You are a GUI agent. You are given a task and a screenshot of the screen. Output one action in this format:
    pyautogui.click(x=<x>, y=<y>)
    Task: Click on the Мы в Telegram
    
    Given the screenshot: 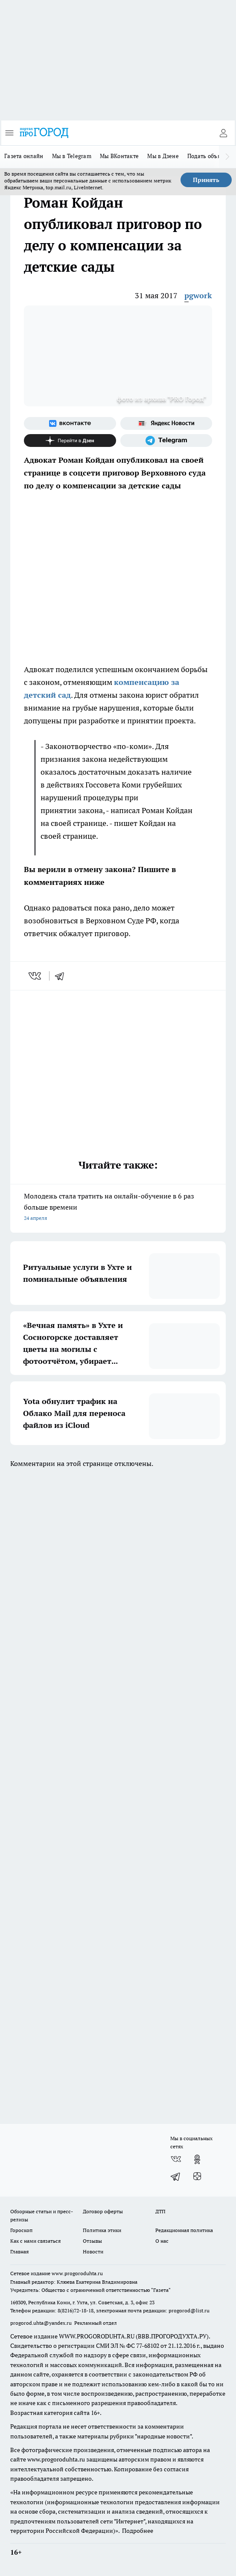 What is the action you would take?
    pyautogui.click(x=72, y=156)
    